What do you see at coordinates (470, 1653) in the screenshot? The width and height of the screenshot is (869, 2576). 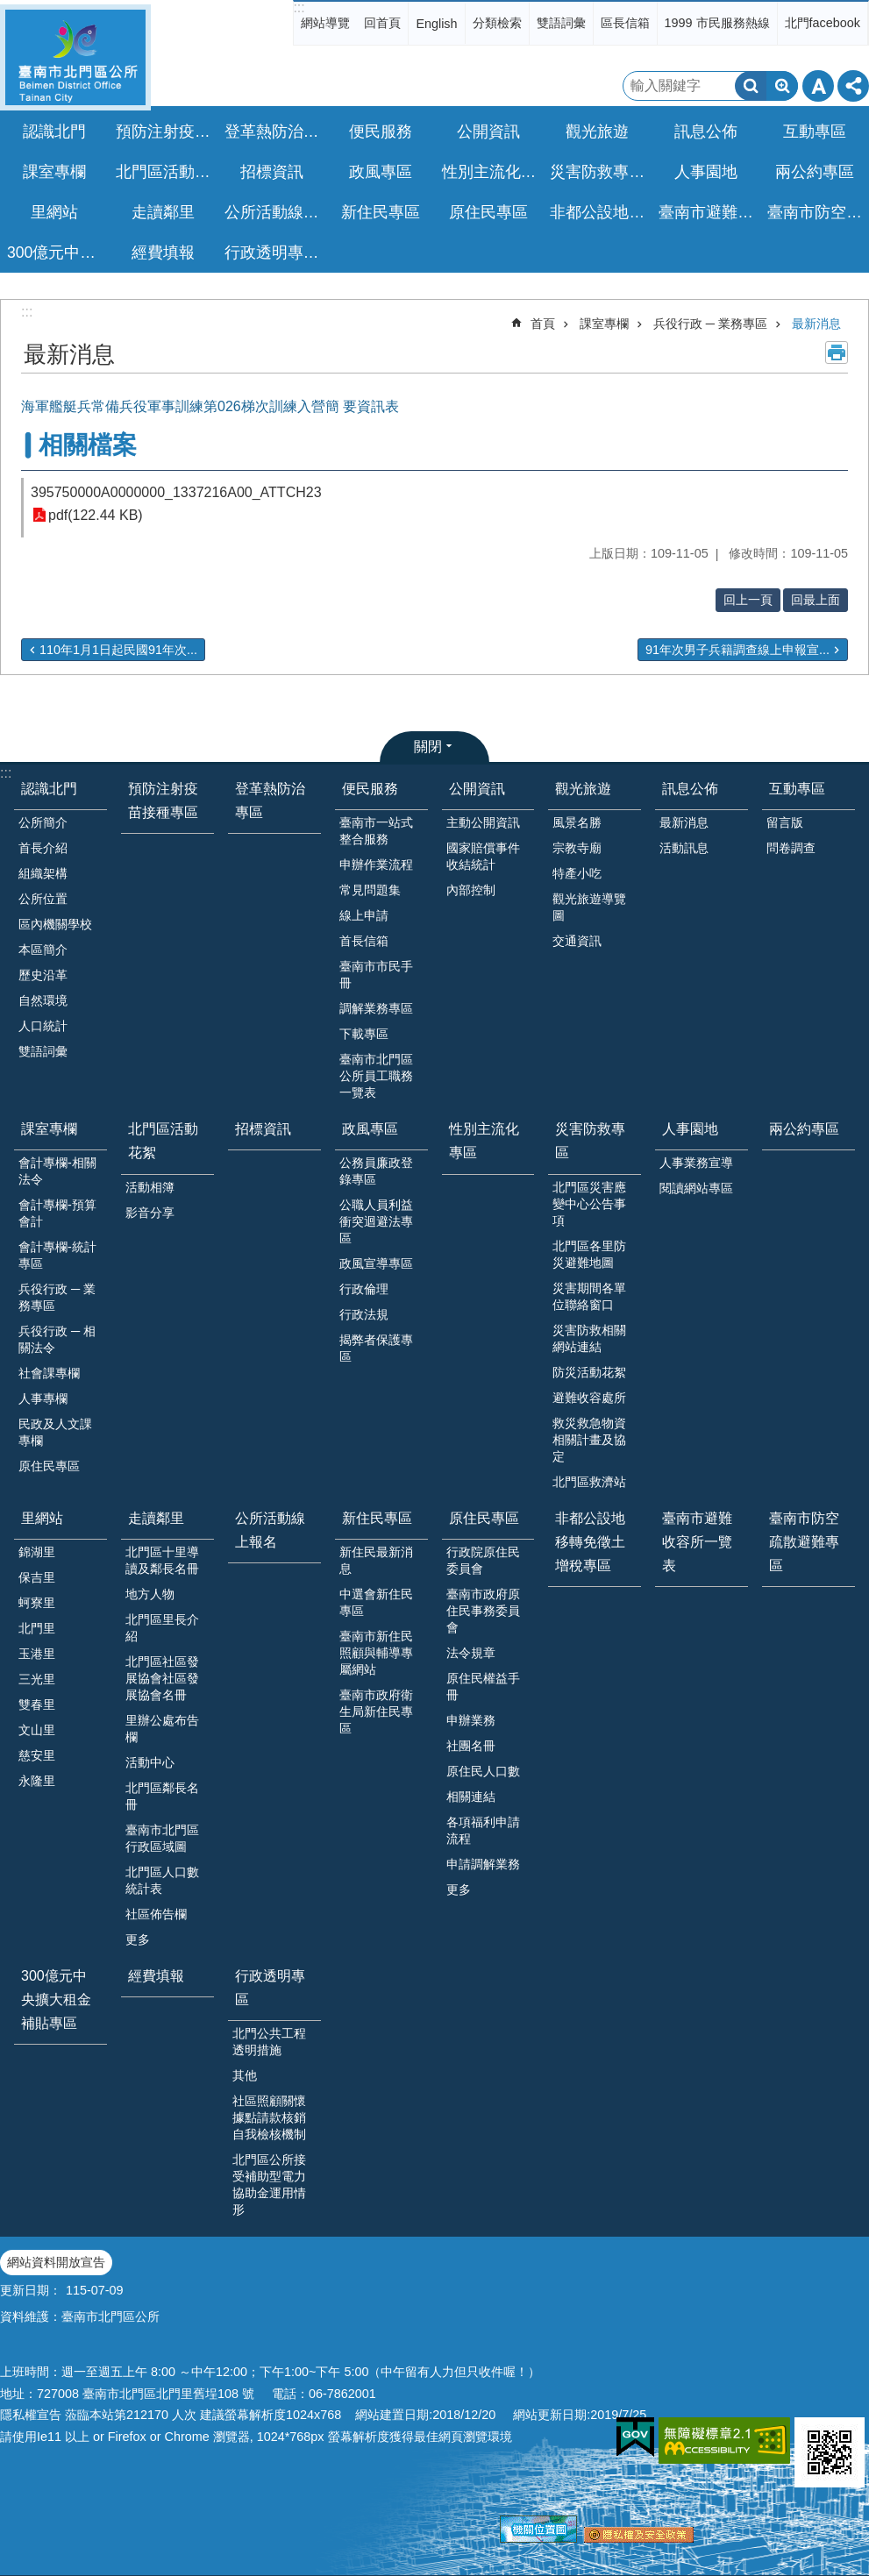 I see `法令規章` at bounding box center [470, 1653].